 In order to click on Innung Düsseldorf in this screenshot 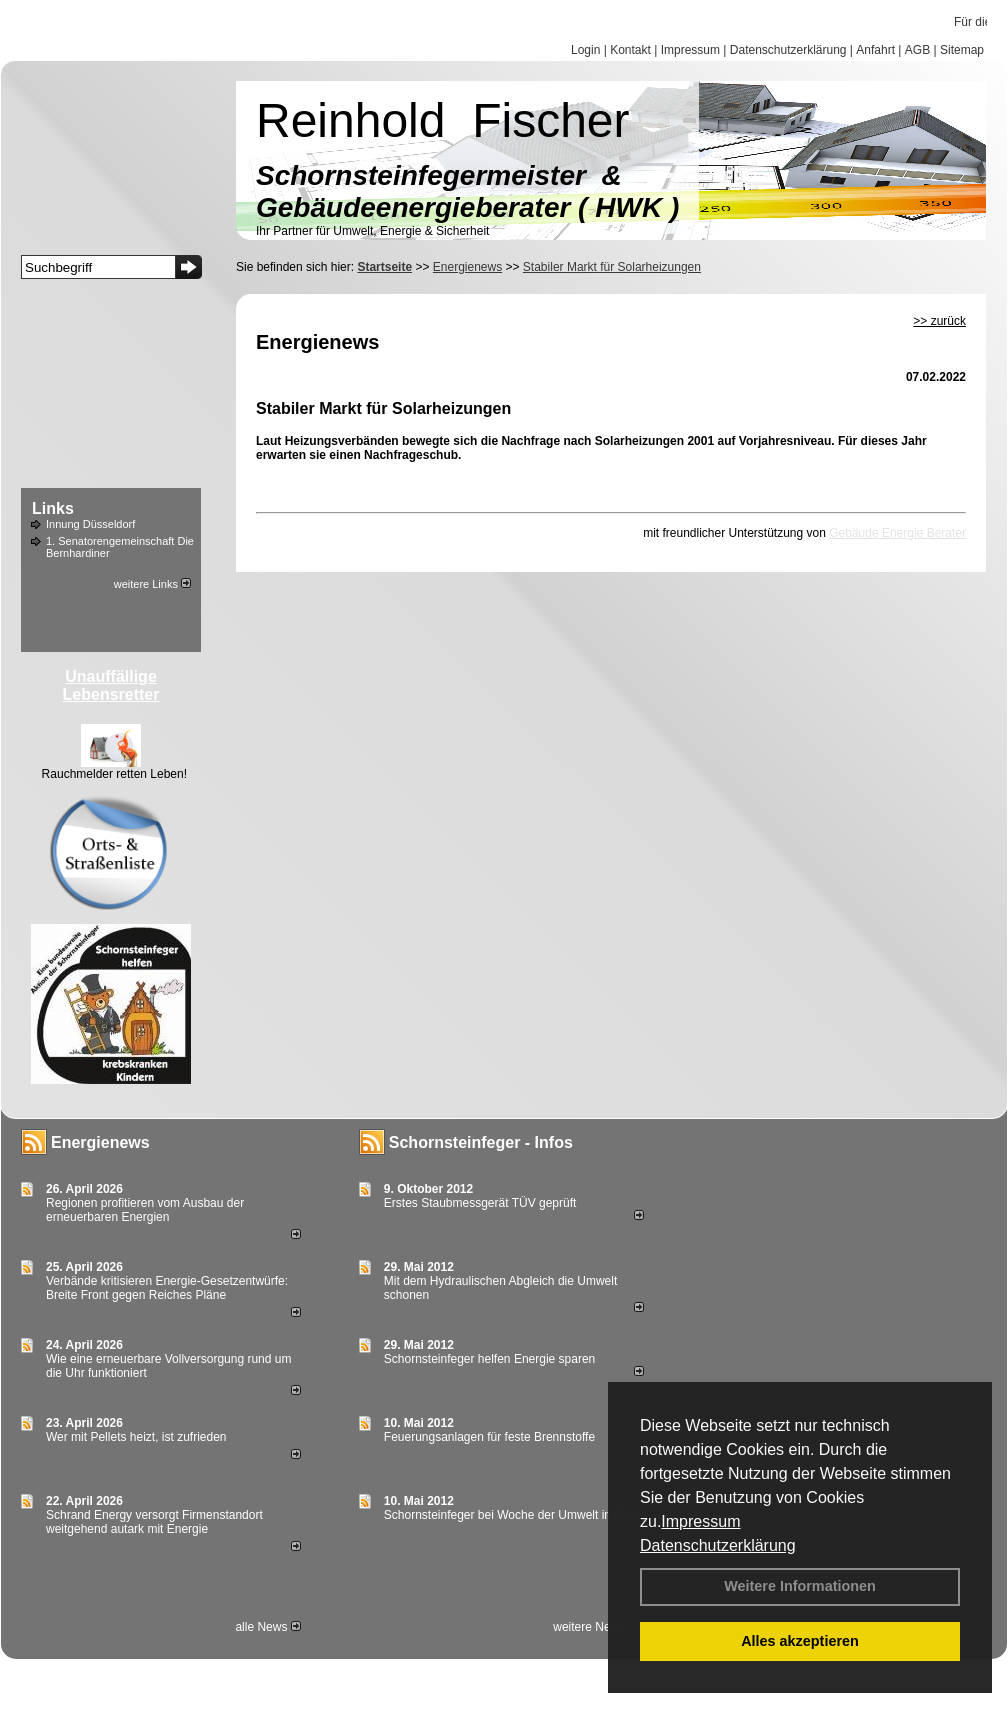, I will do `click(90, 524)`.